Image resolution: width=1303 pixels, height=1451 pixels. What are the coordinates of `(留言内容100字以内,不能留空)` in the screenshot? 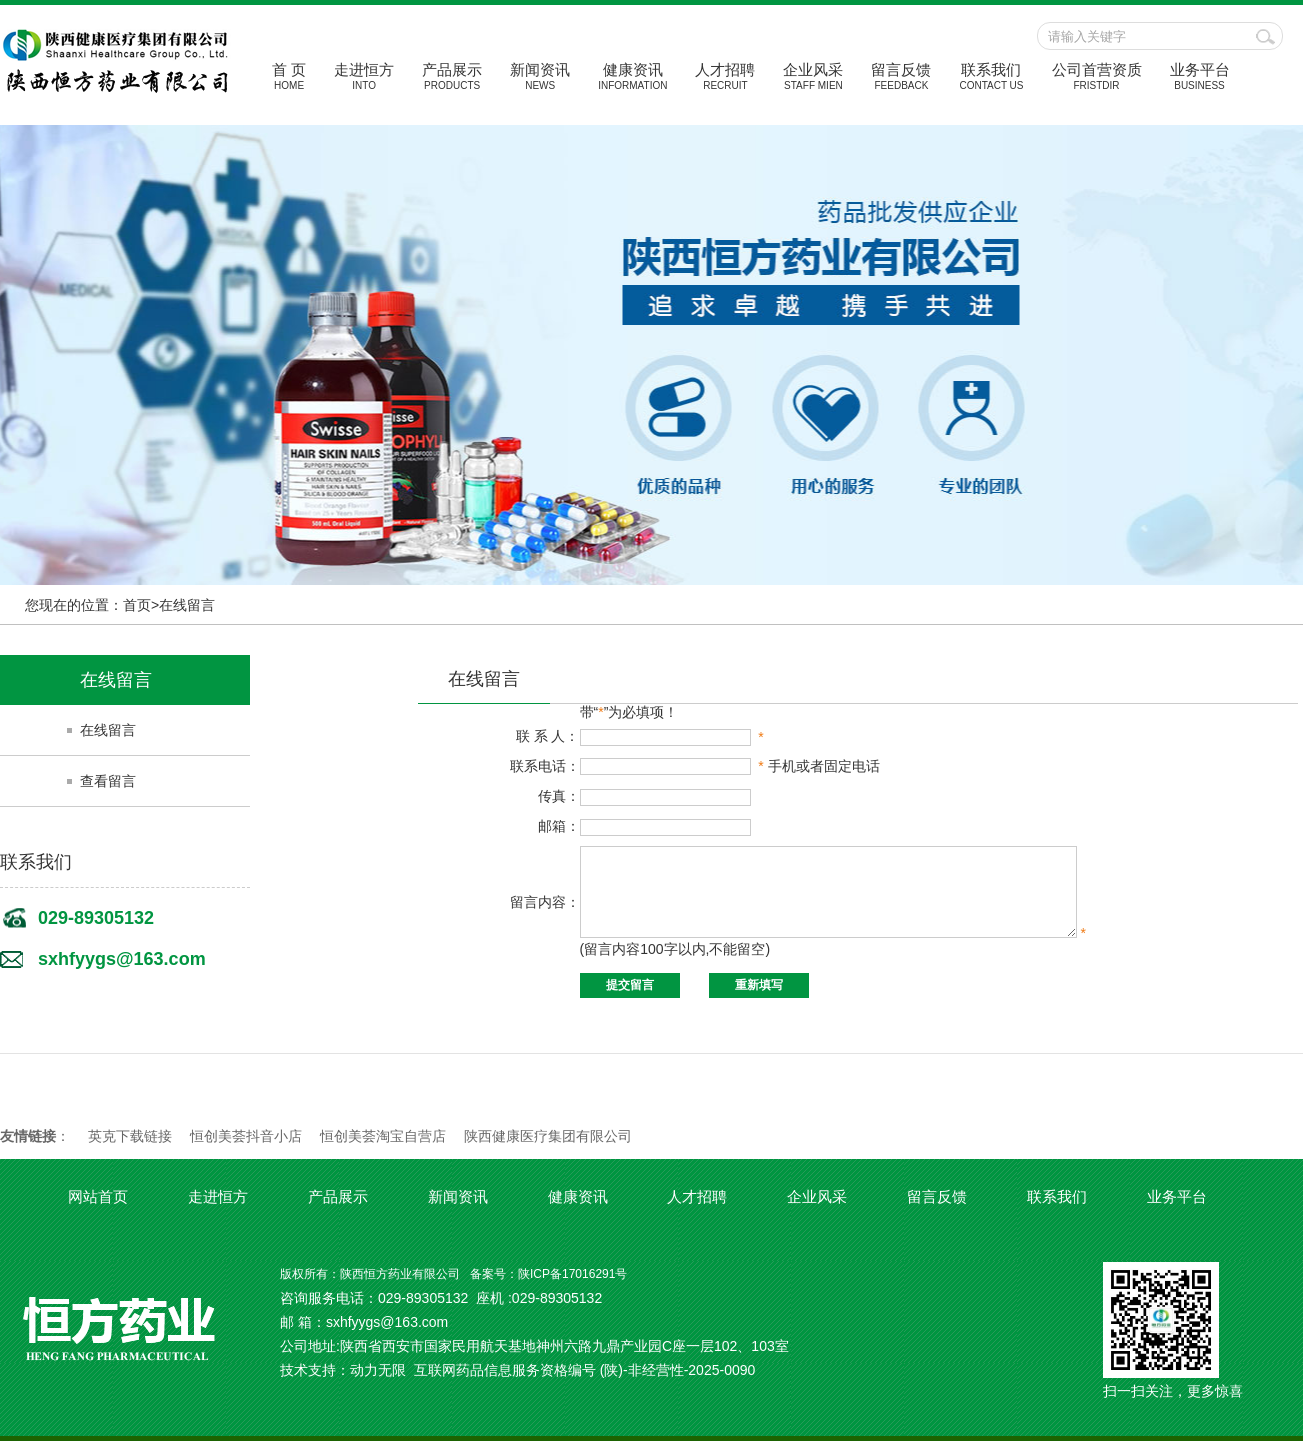 It's located at (660, 963).